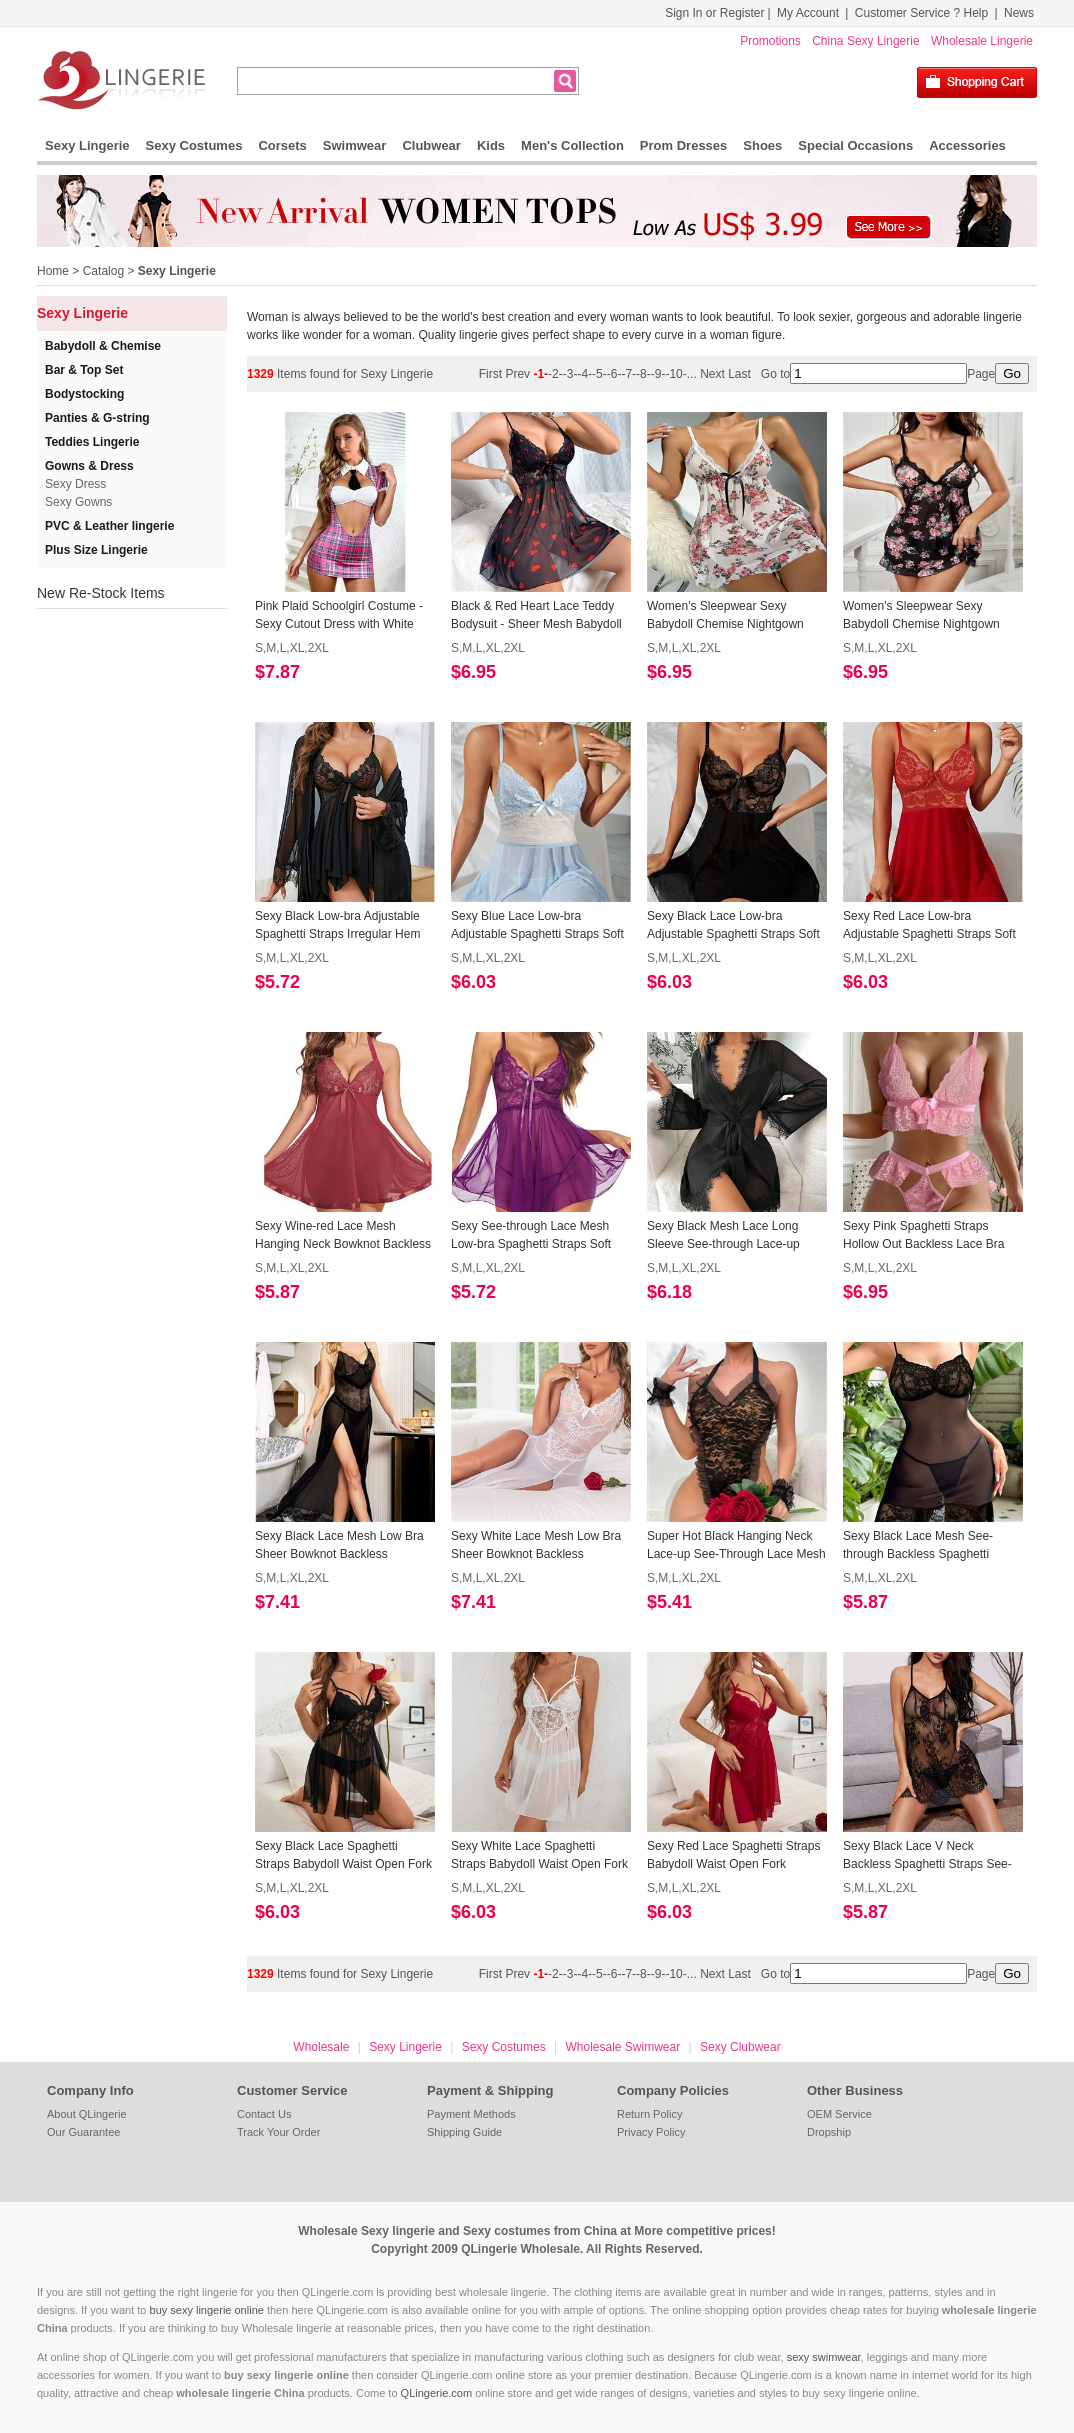 This screenshot has width=1074, height=2433. I want to click on Gowns & Dress, so click(89, 466).